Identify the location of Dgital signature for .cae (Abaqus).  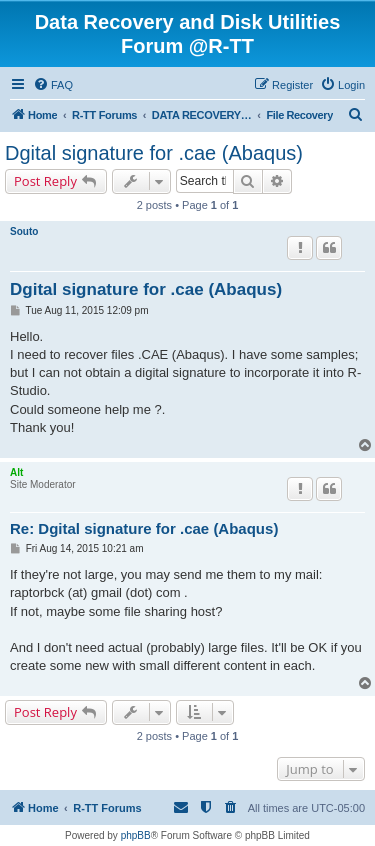
(154, 153).